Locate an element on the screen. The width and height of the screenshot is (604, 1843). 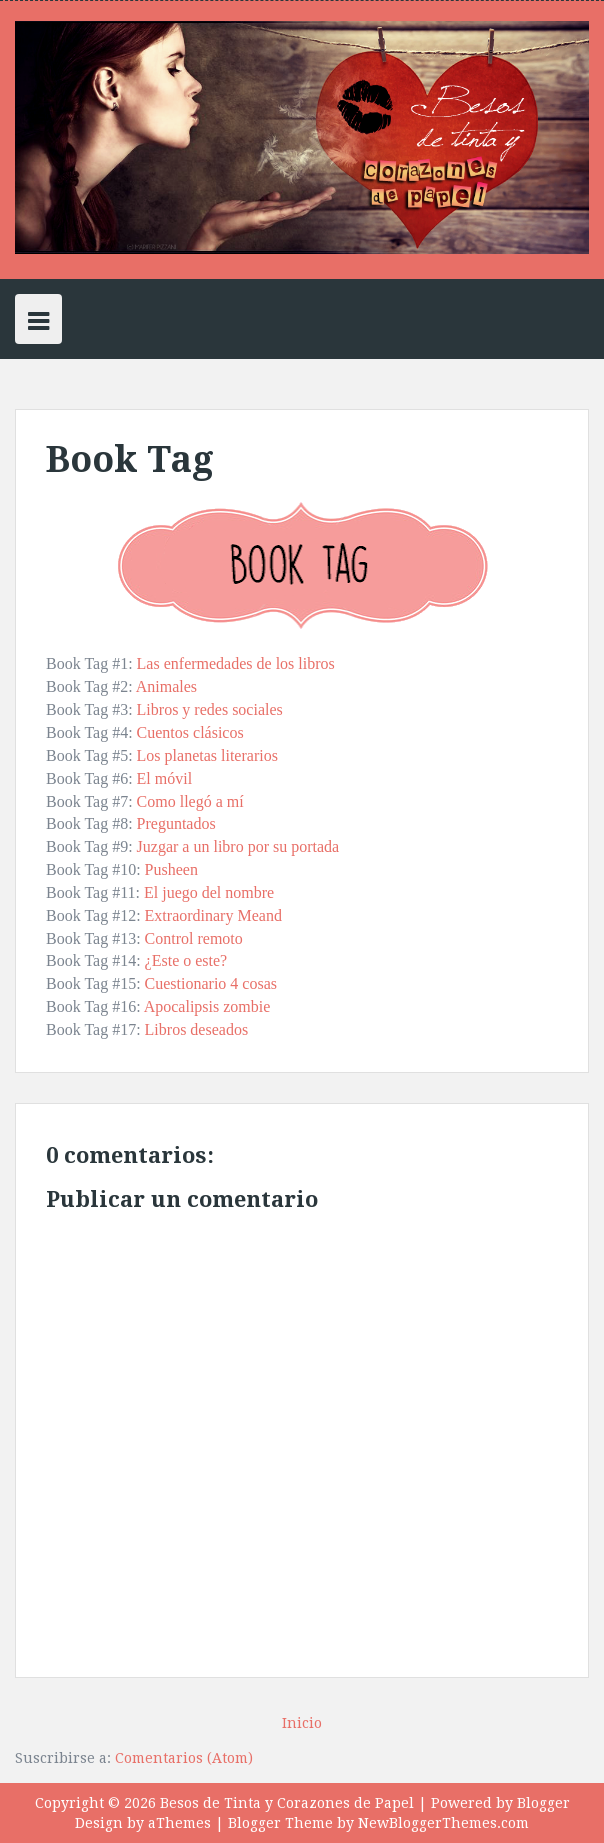
¿Este o este? is located at coordinates (186, 960).